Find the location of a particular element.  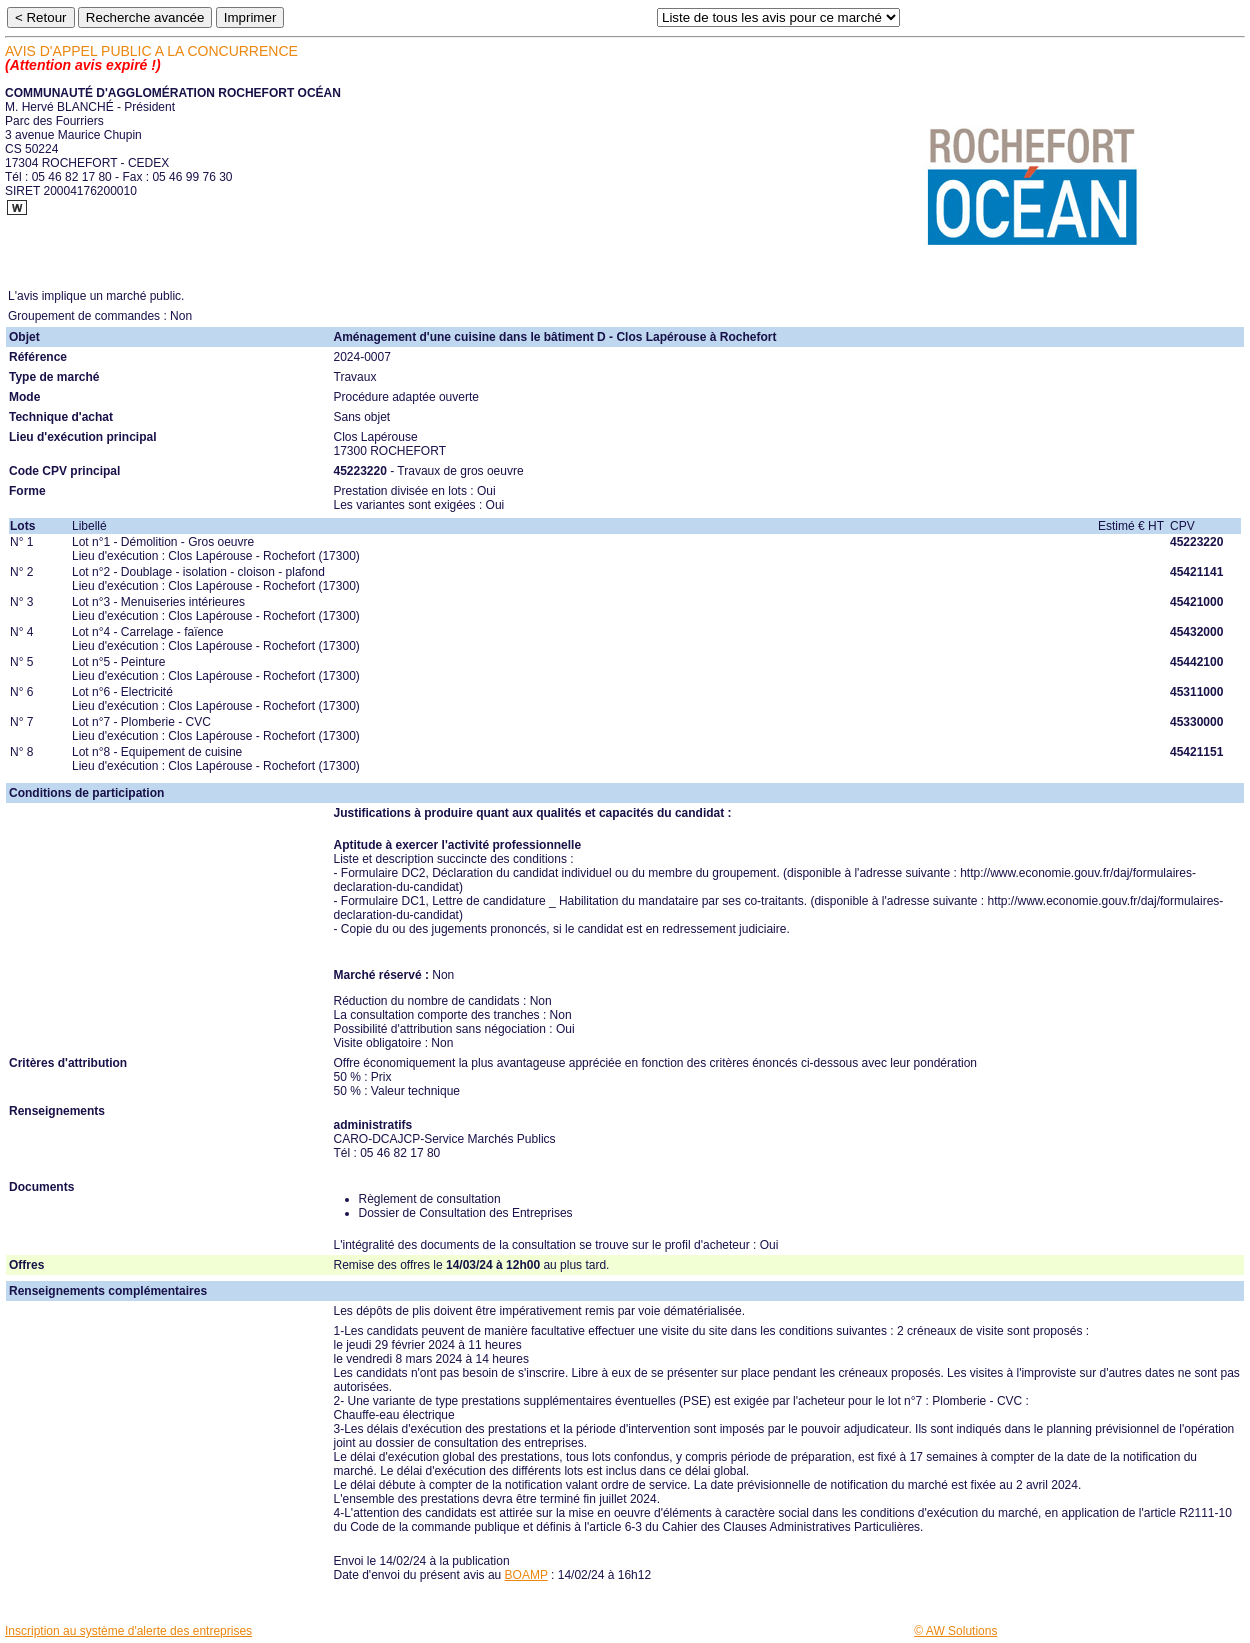

© AW Solutions is located at coordinates (955, 1631).